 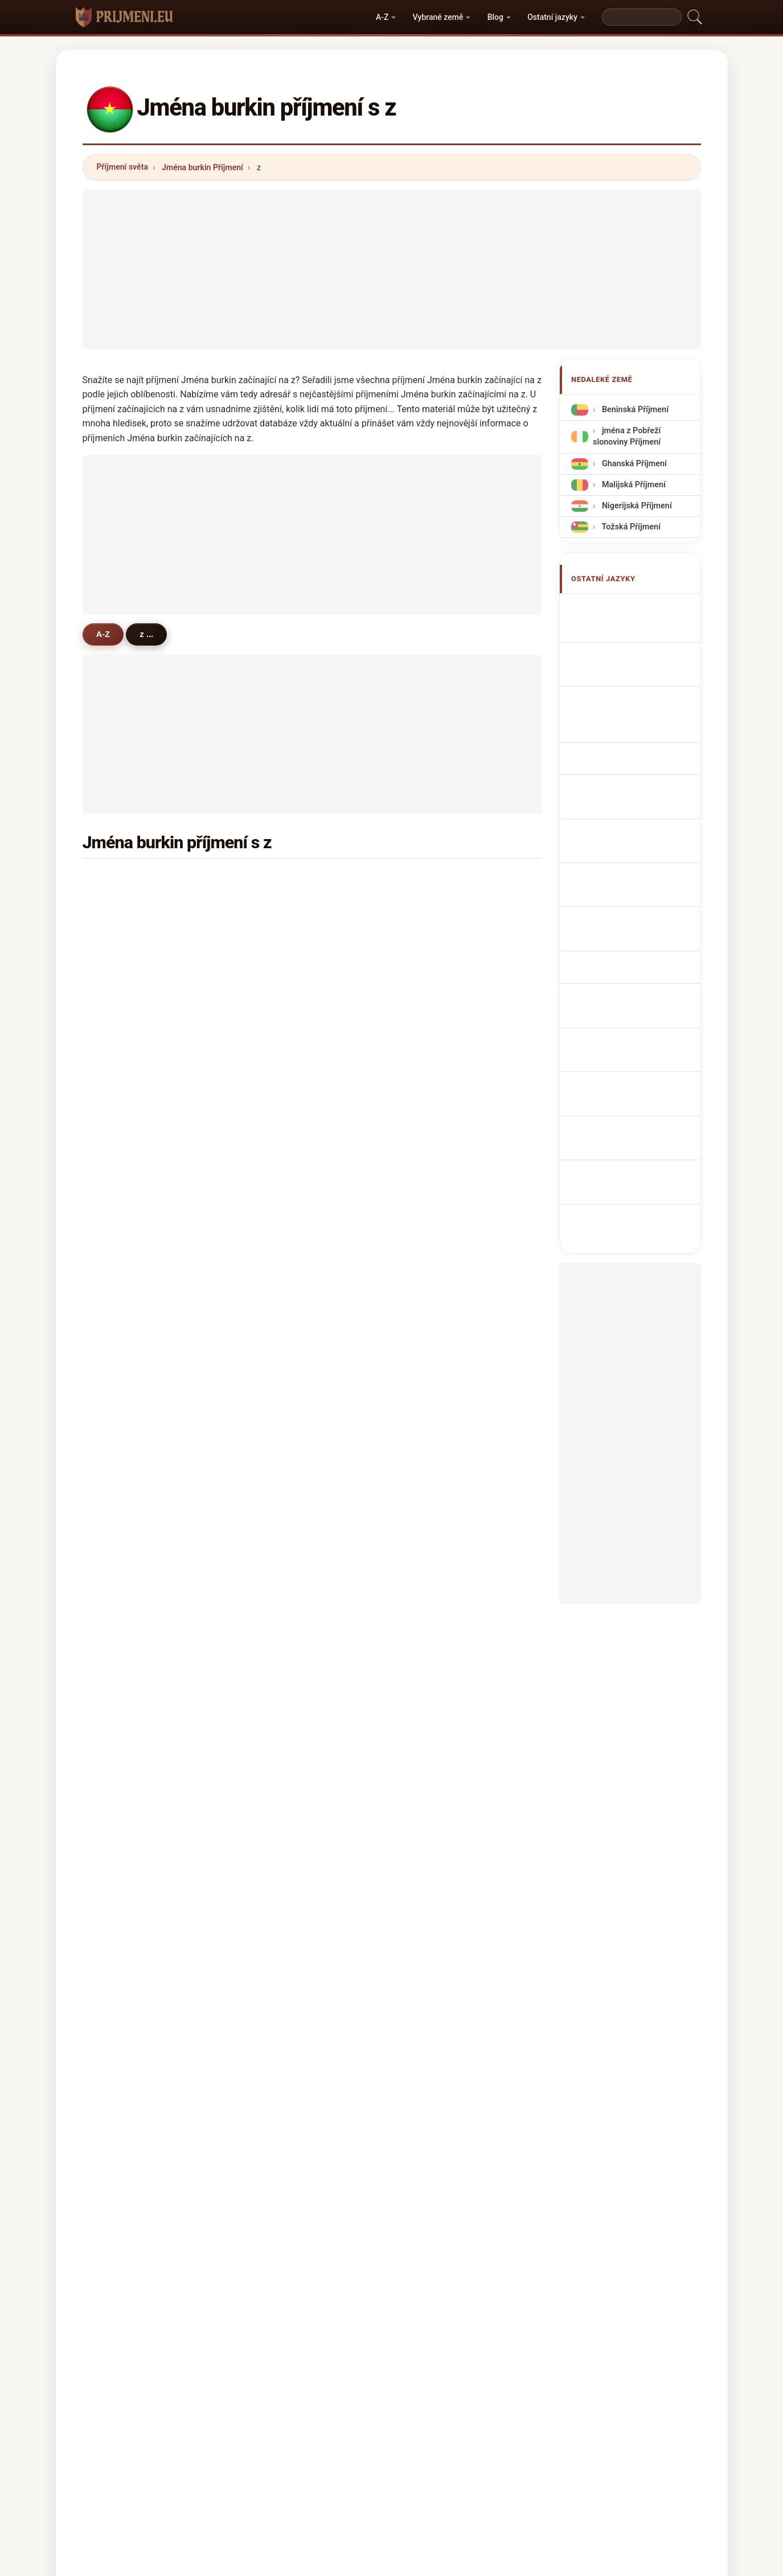 What do you see at coordinates (436, 1627) in the screenshot?
I see `zaoua` at bounding box center [436, 1627].